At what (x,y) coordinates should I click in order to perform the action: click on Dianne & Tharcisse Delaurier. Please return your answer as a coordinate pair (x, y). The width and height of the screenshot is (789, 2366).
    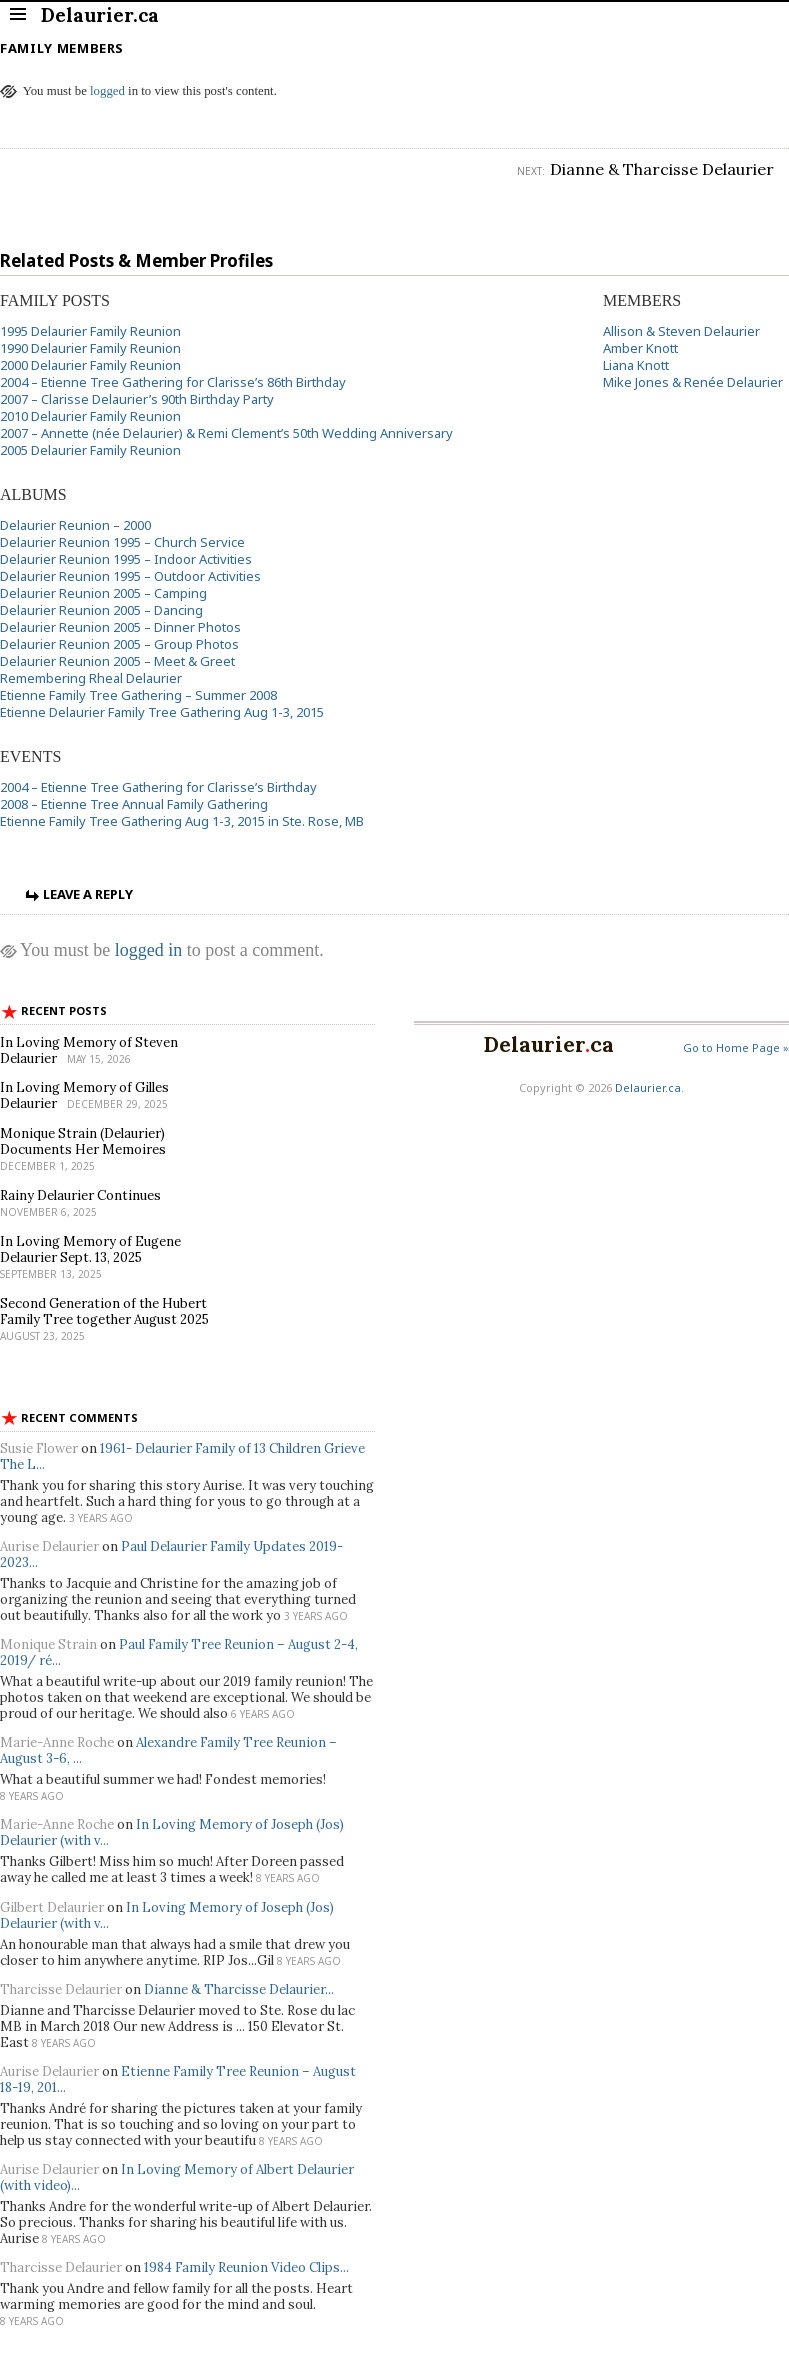
    Looking at the image, I should click on (662, 169).